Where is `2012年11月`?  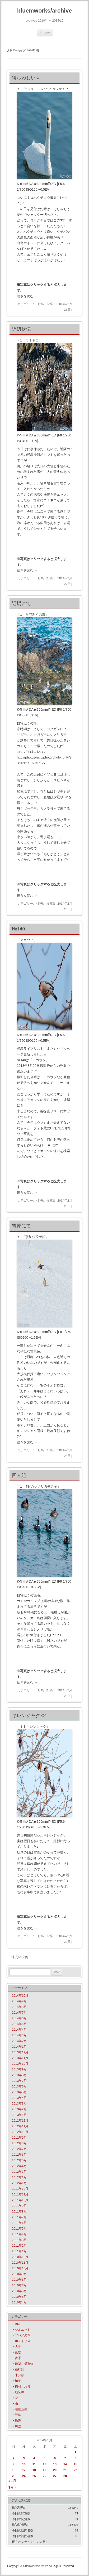
2012年11月 is located at coordinates (20, 2126).